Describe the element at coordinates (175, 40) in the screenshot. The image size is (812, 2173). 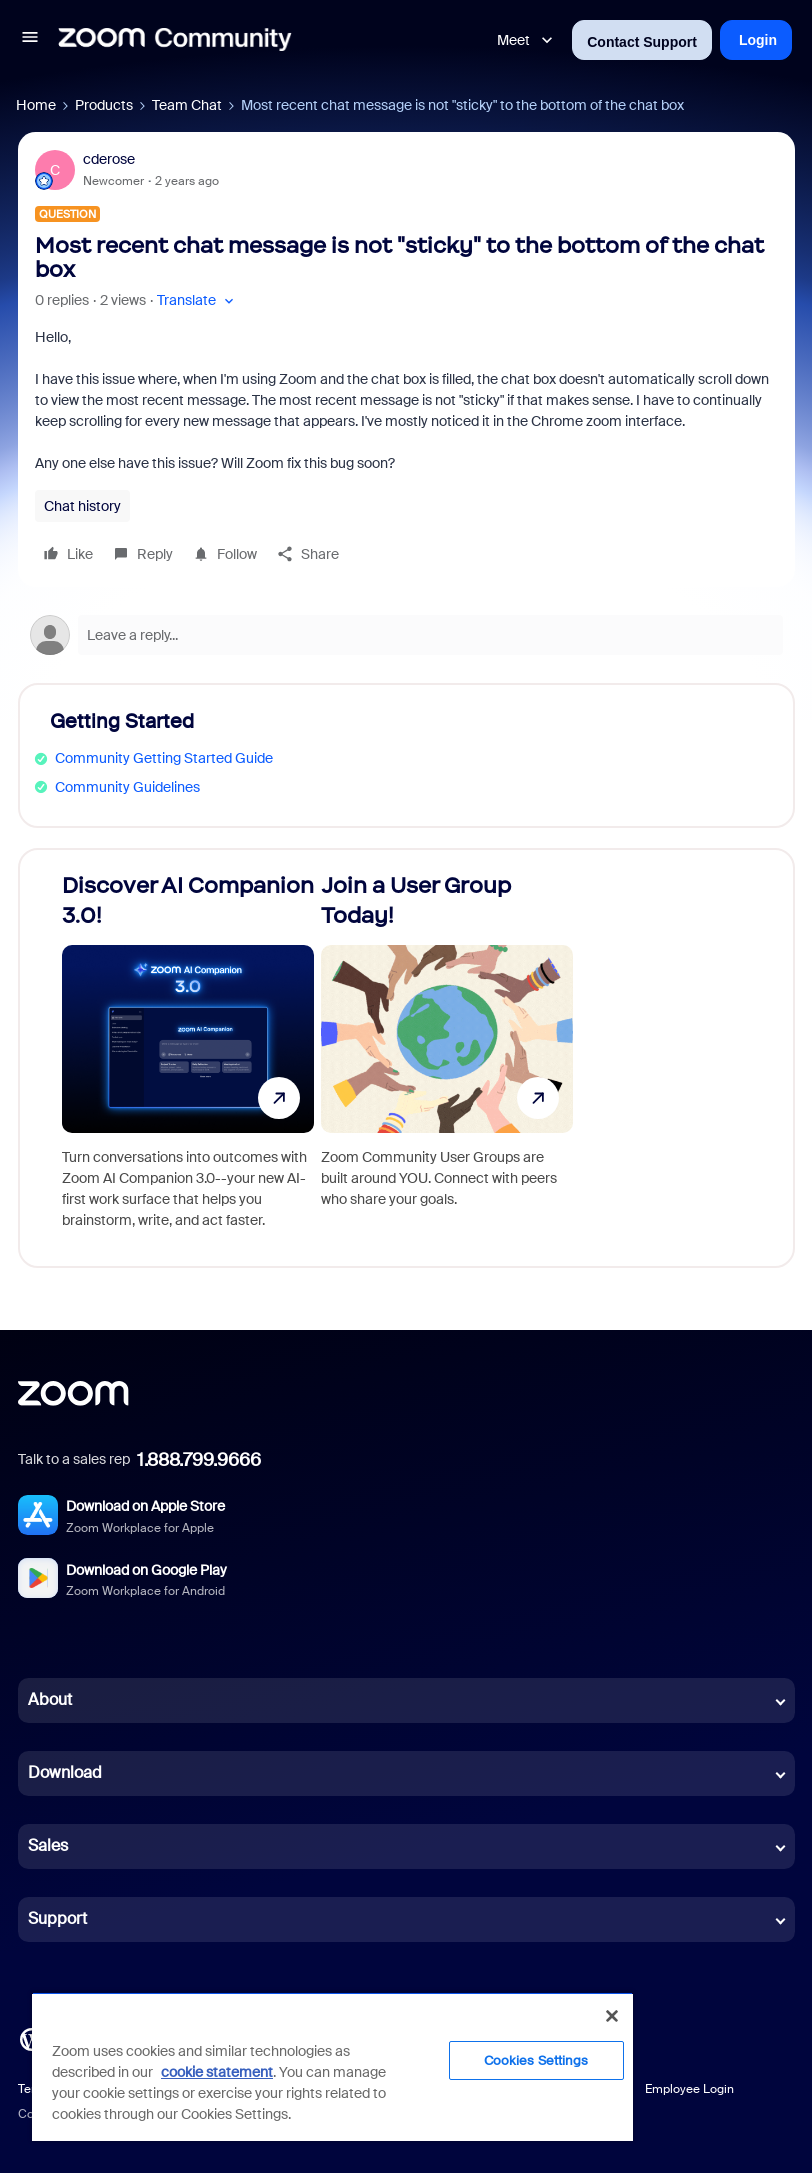
I see `[Forum|go.to.homepage]` at that location.